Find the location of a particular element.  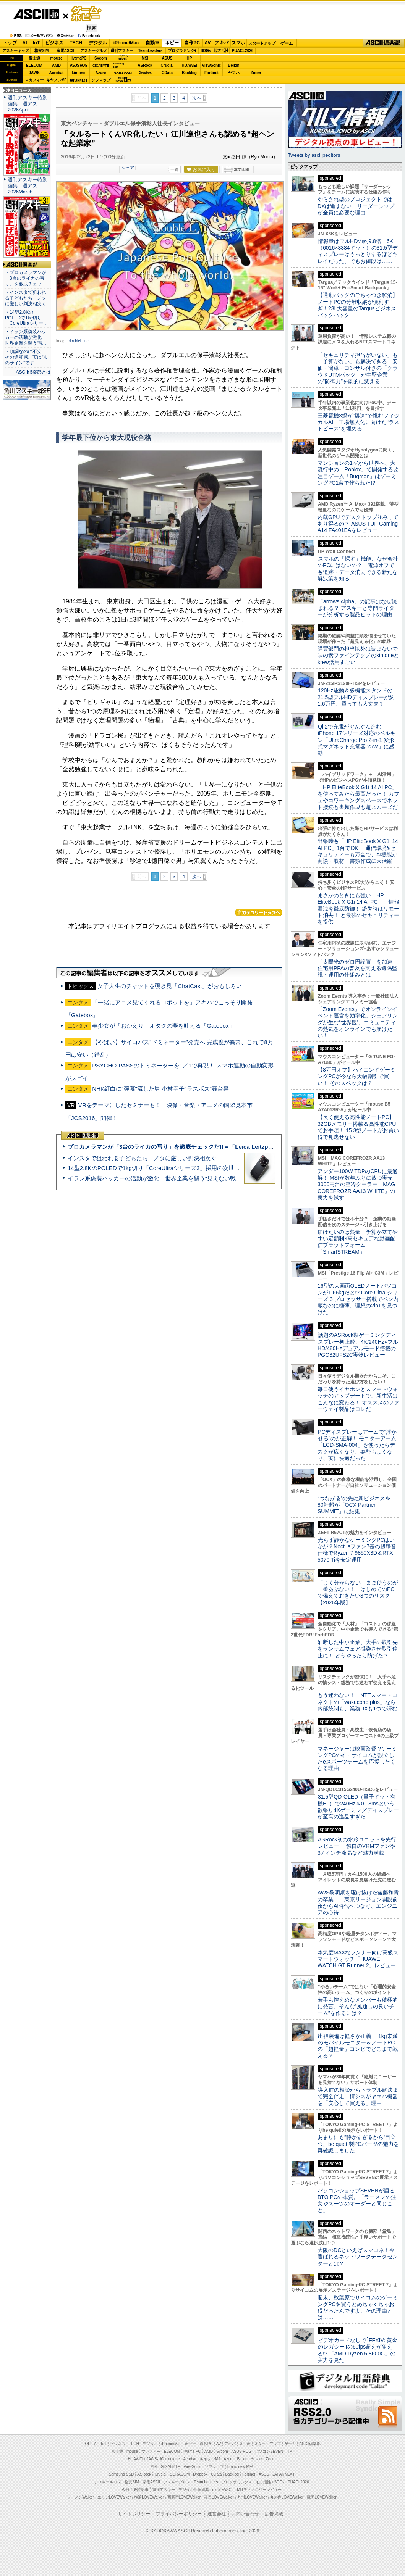

・14型2.8KのPOLEDで1kg切り「CoreUltraシリー… is located at coordinates (26, 318).